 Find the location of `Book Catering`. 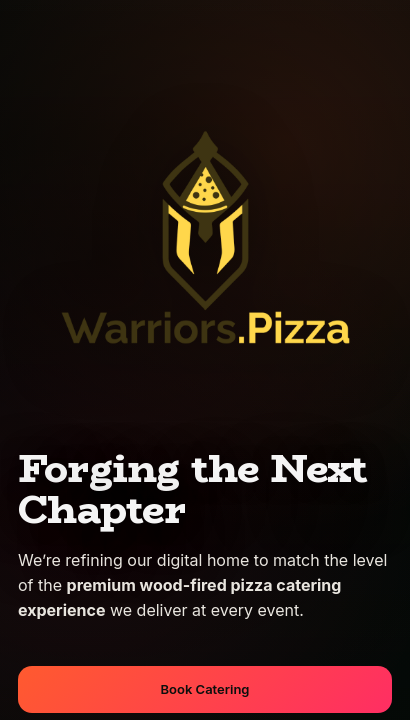

Book Catering is located at coordinates (205, 689).